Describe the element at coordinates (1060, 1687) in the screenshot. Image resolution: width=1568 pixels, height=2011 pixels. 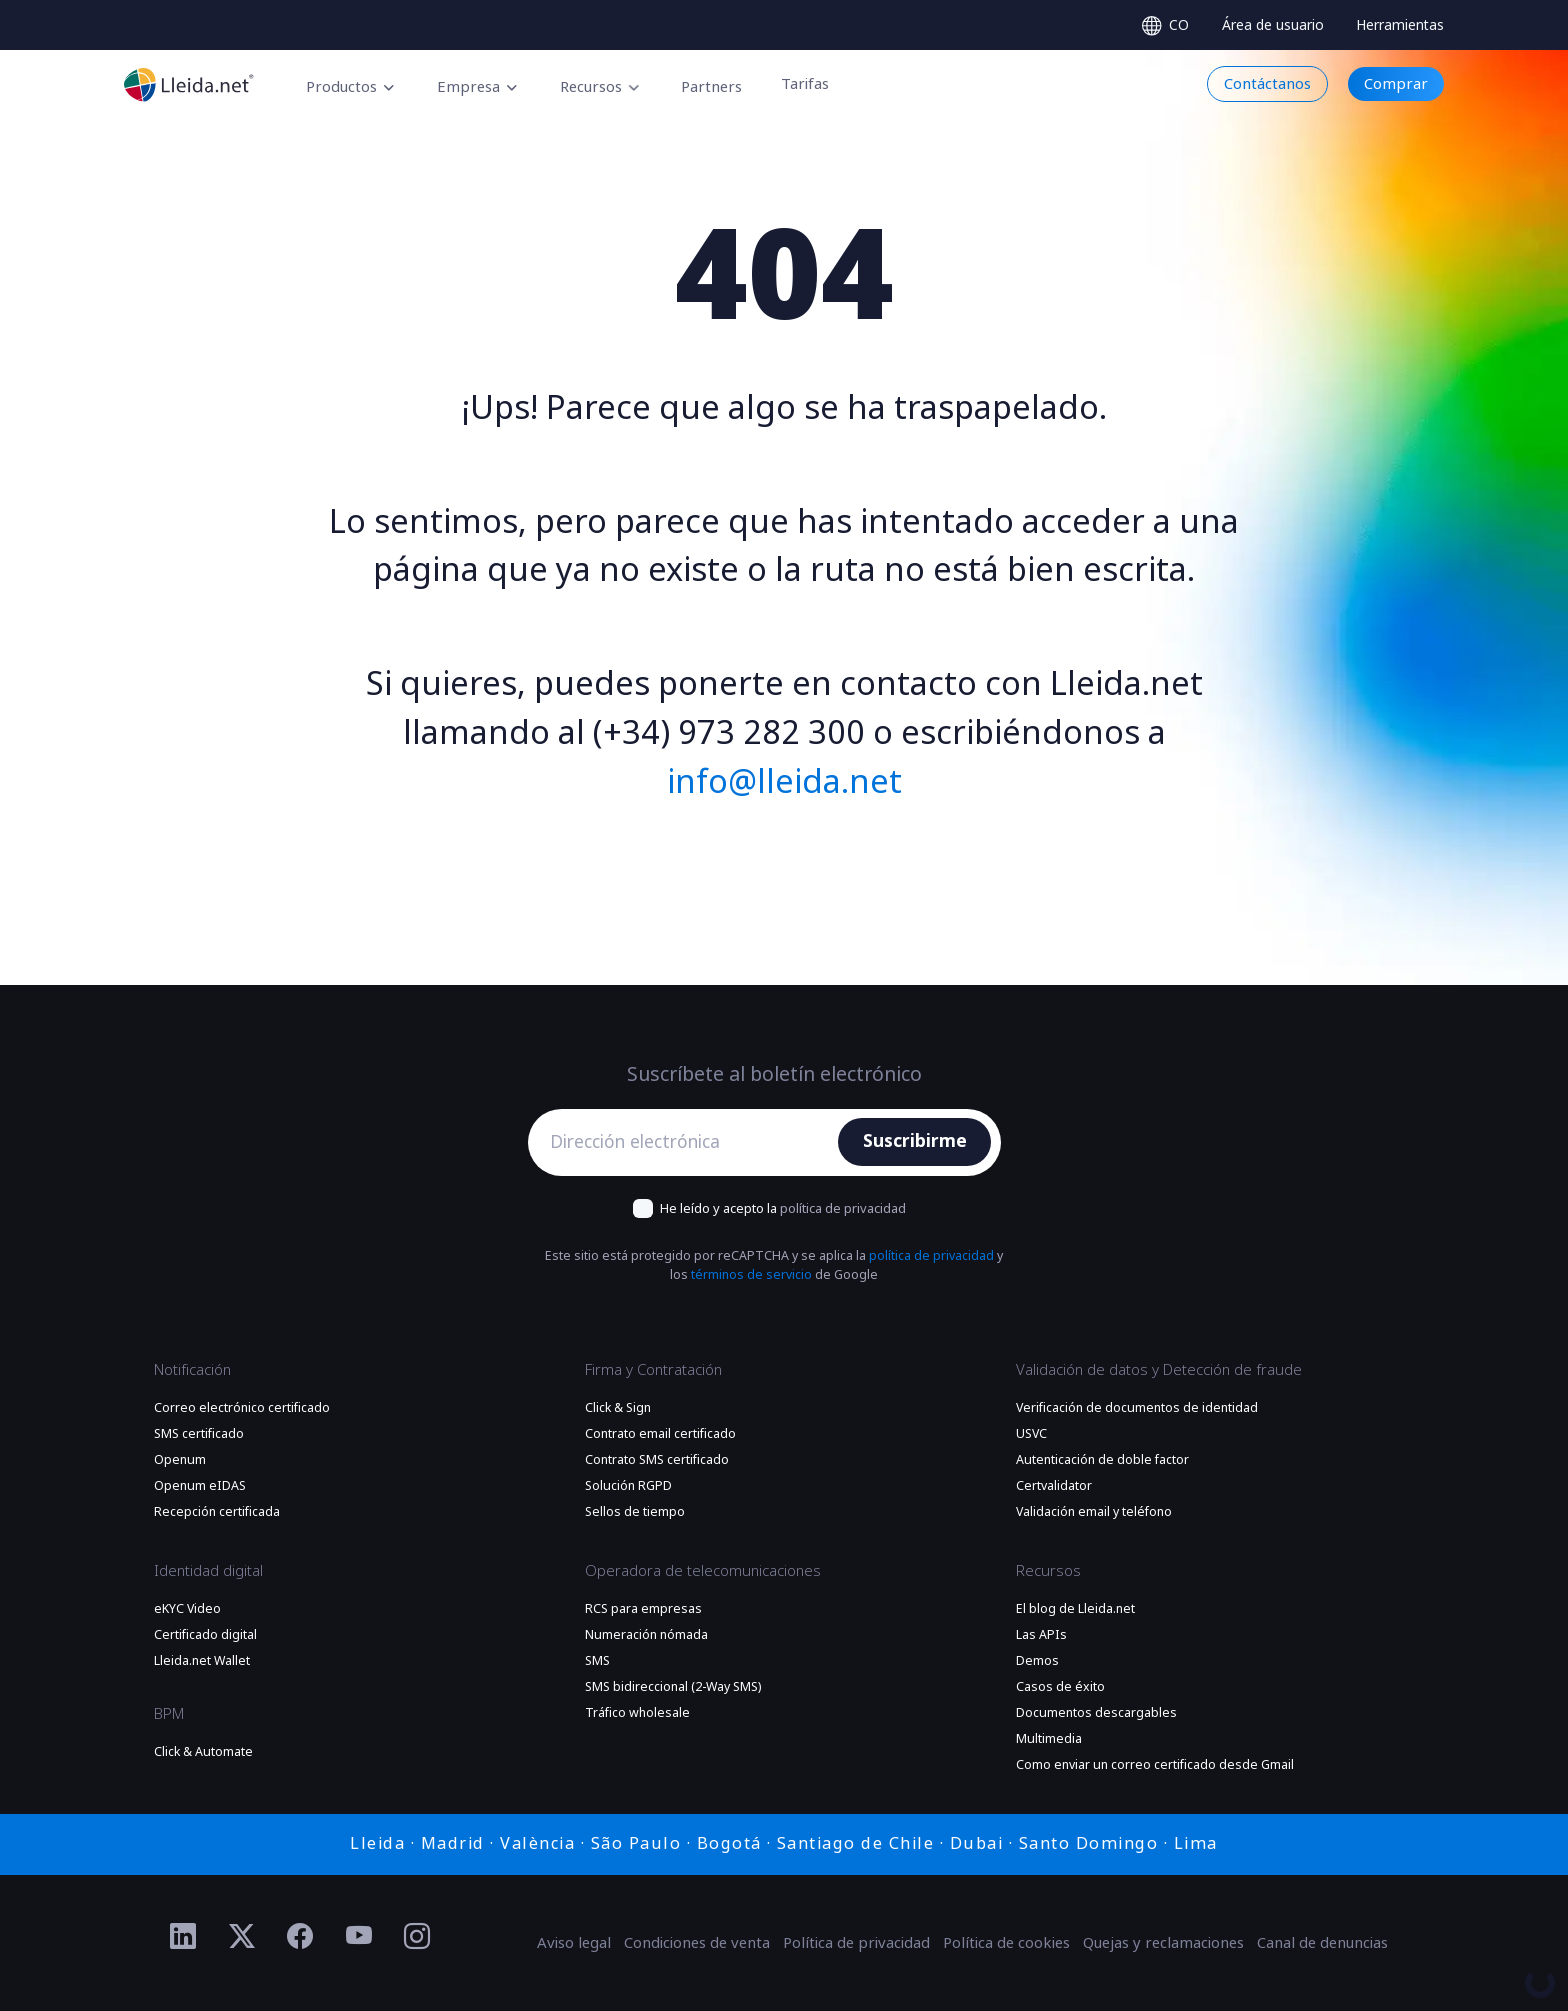
I see `Casos de éxito` at that location.